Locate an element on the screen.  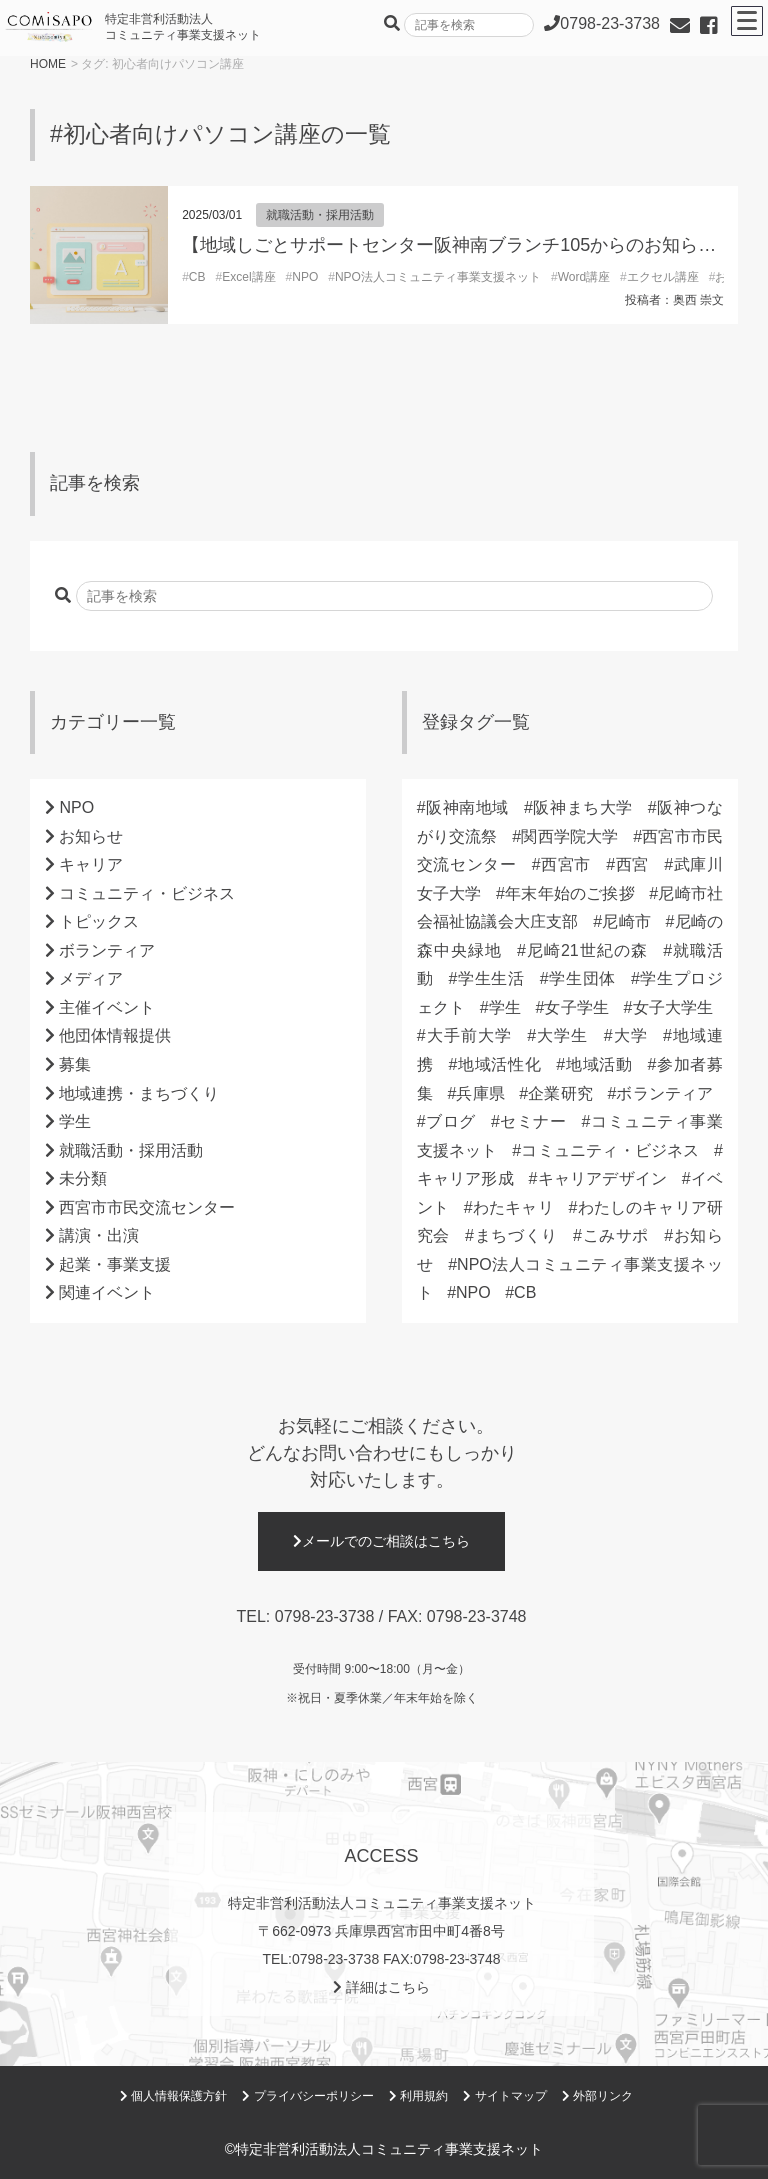
Excel講座 is located at coordinates (248, 277).